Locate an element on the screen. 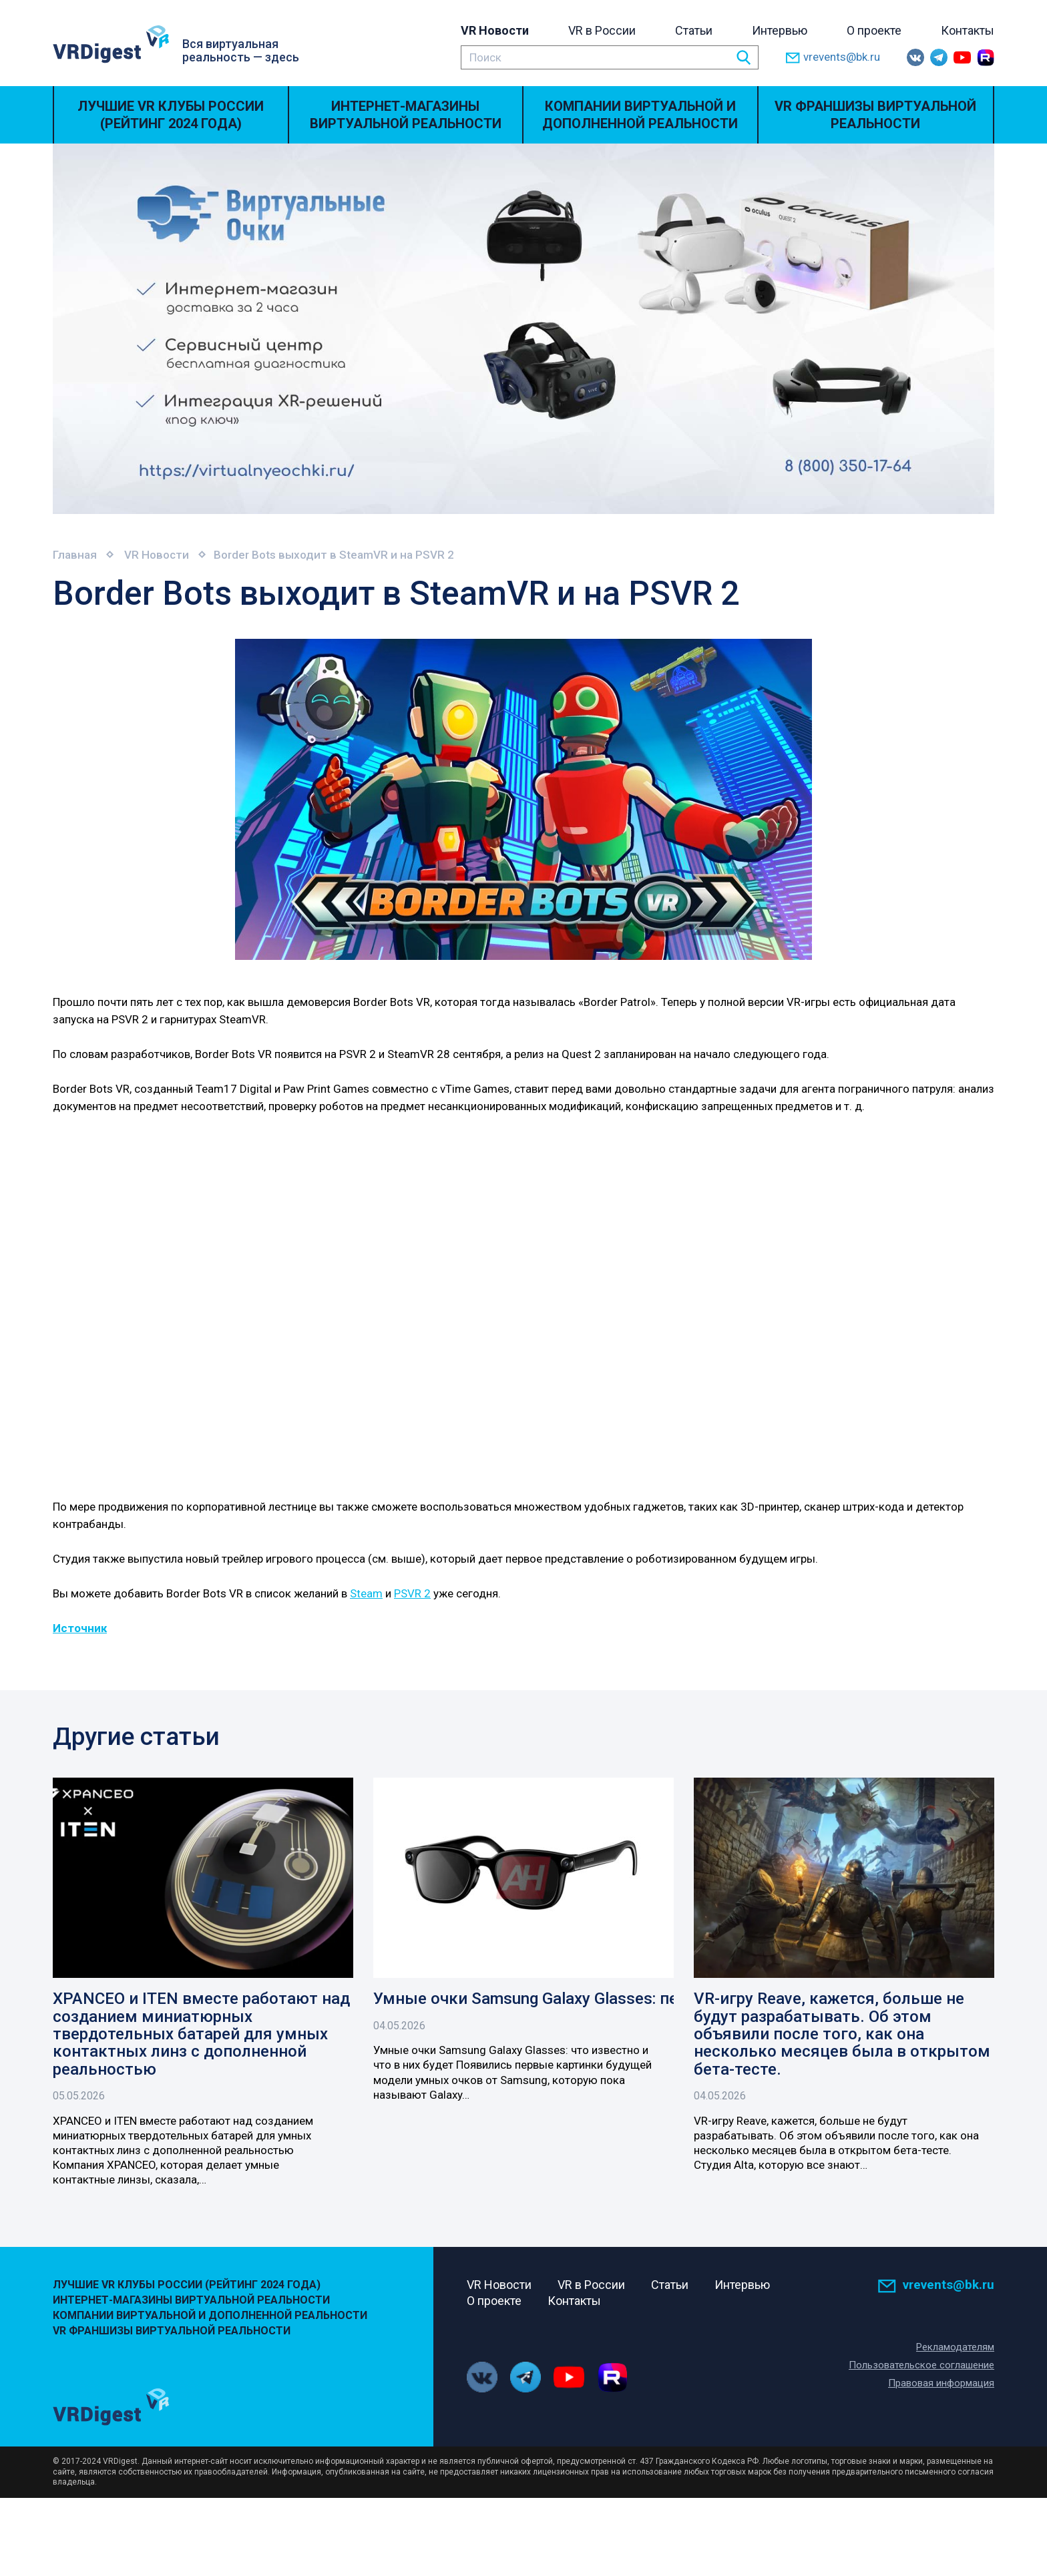  VR Новости is located at coordinates (495, 30).